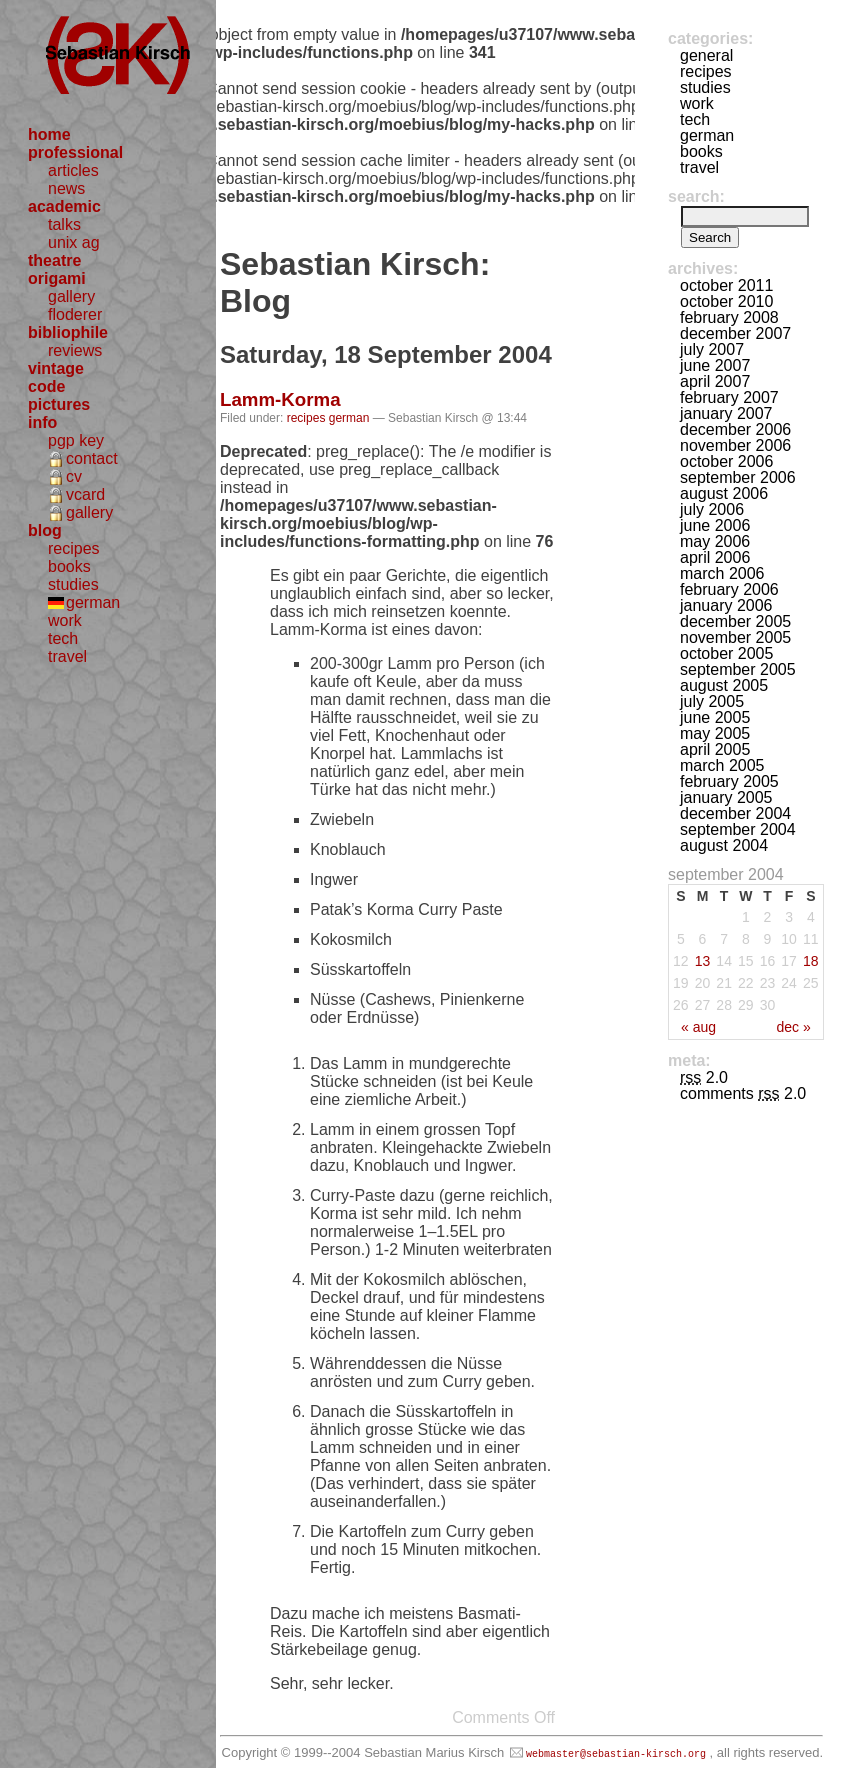 The image size is (843, 1768). I want to click on July 2006, so click(712, 509).